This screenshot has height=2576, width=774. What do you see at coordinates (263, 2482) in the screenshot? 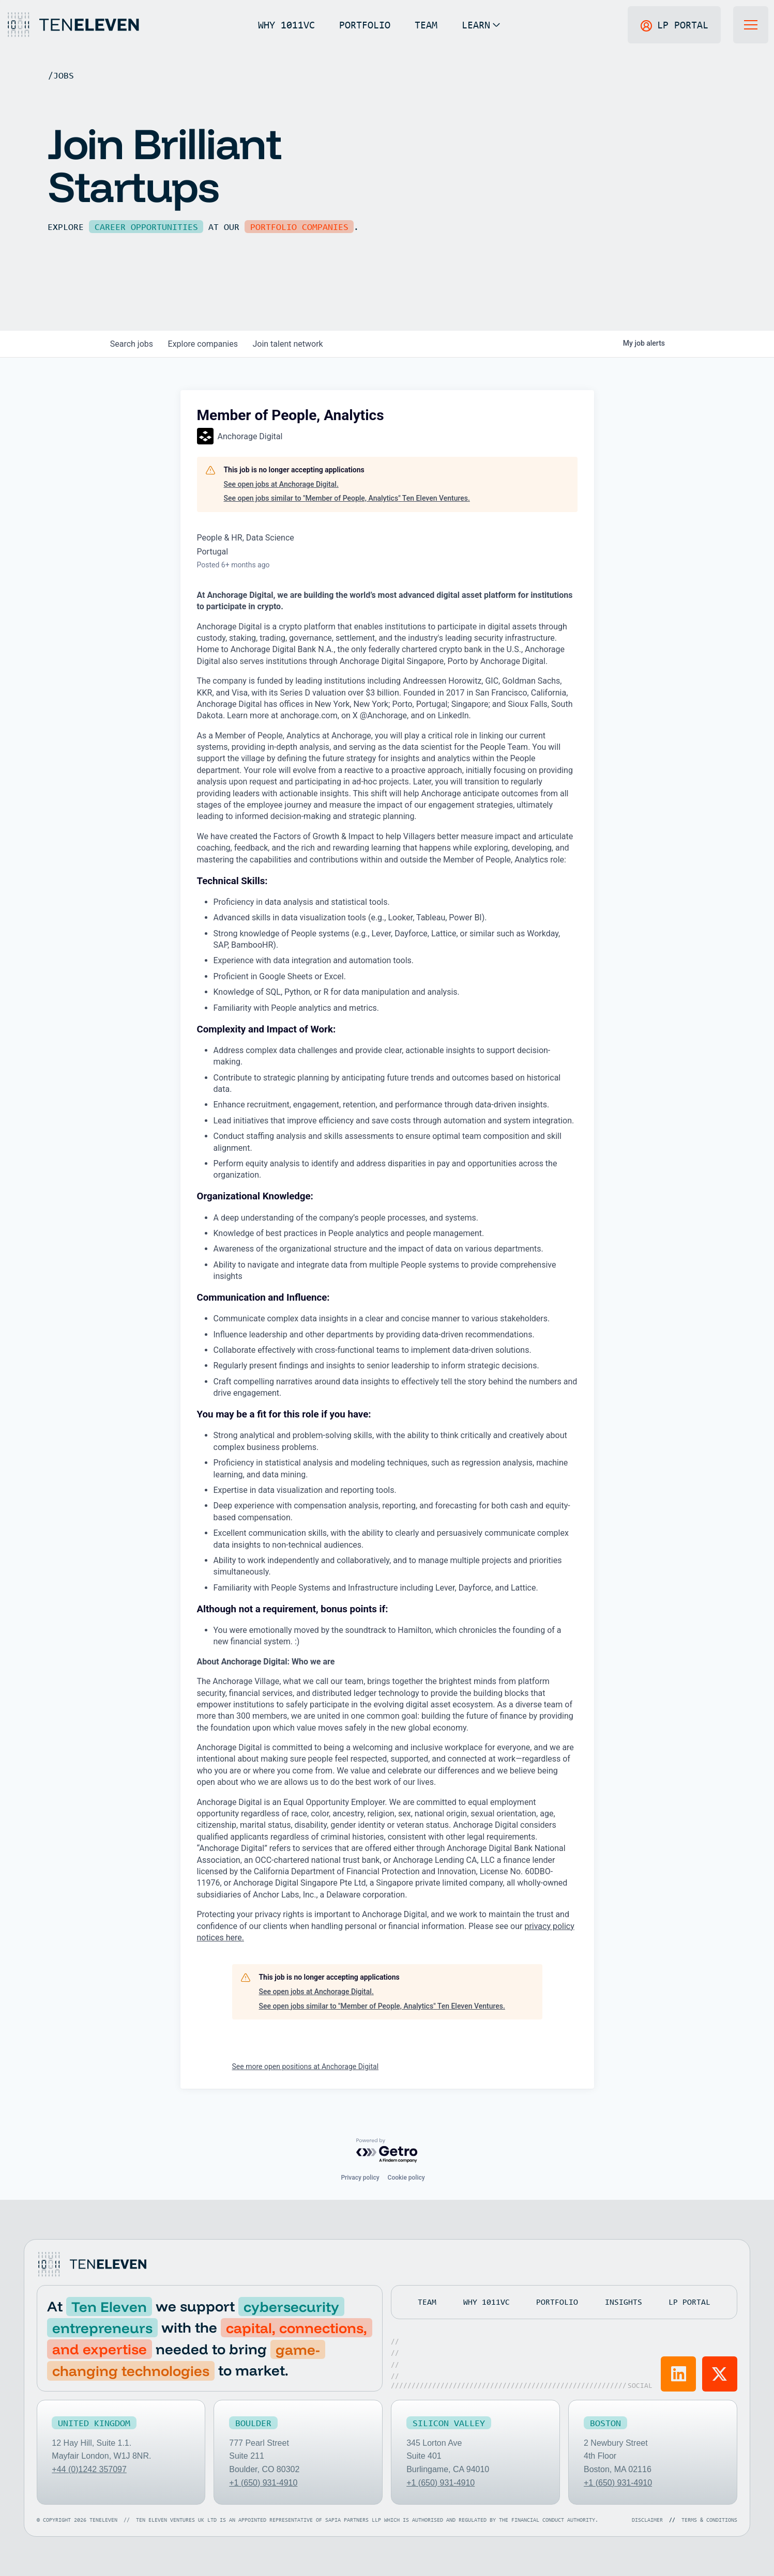
I see `+1 (650) 931-4910` at bounding box center [263, 2482].